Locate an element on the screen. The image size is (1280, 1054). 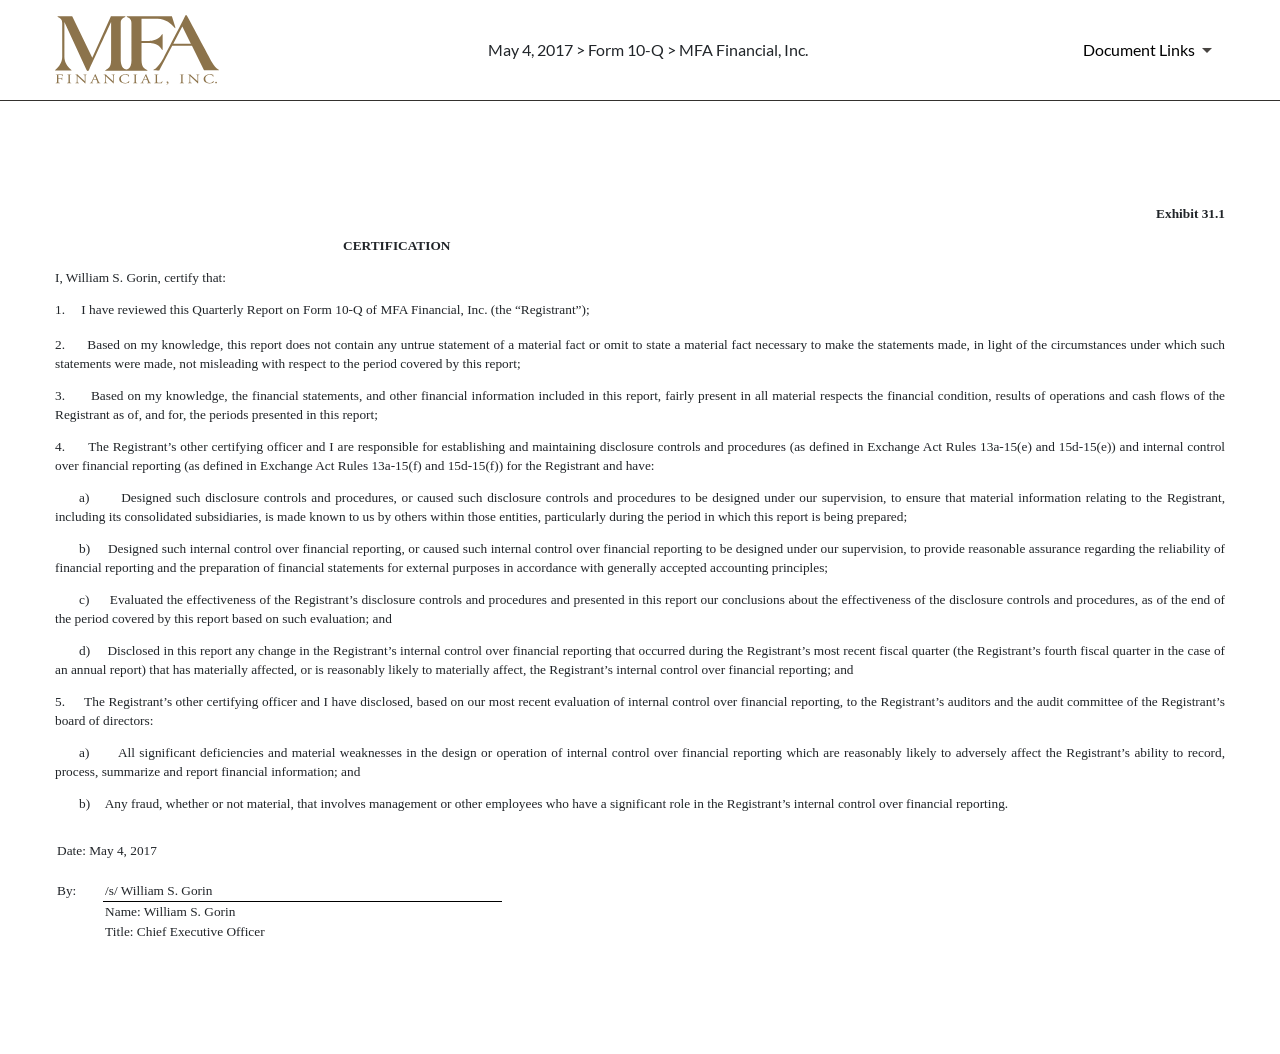
[Document Links] is located at coordinates (1151, 50).